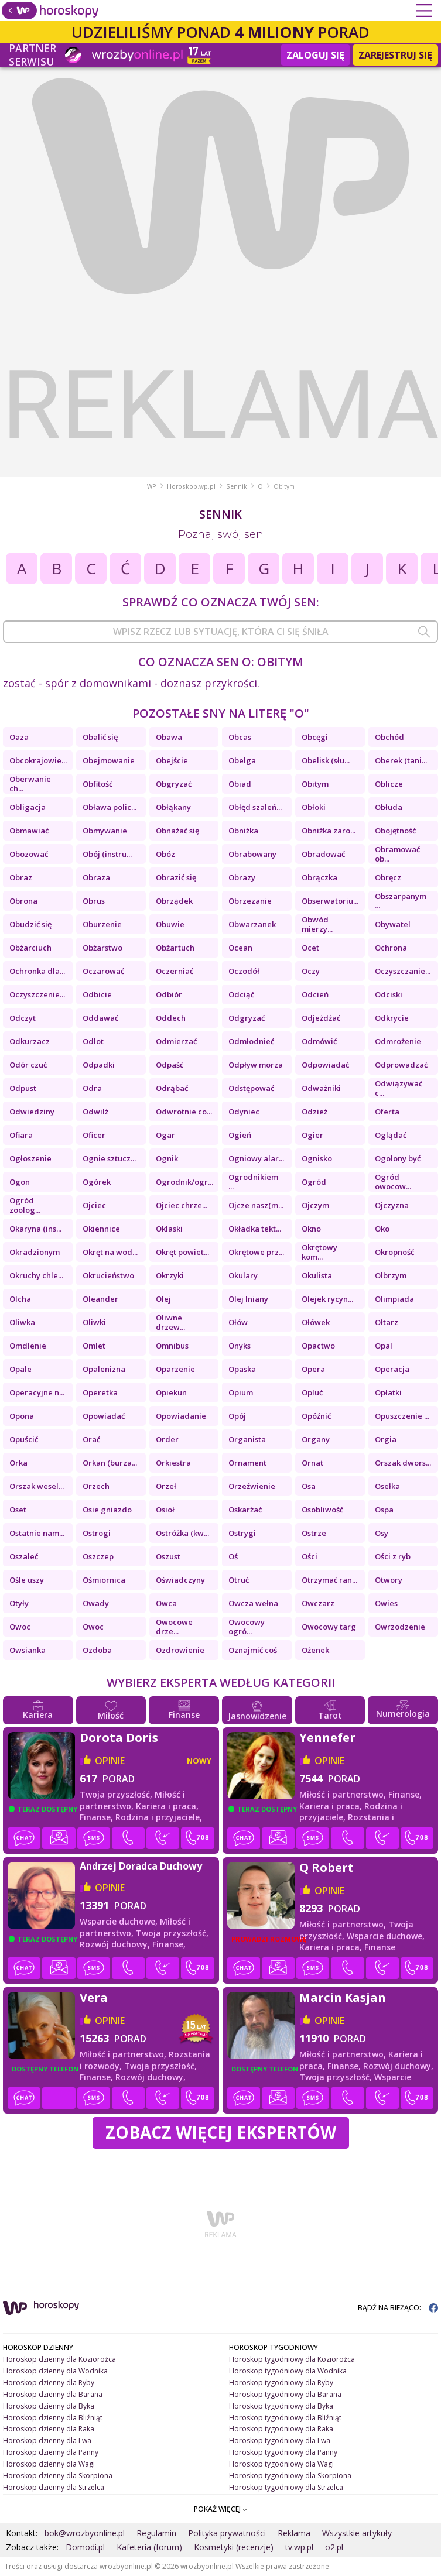 This screenshot has width=441, height=2576. Describe the element at coordinates (311, 971) in the screenshot. I see `Oczy` at that location.